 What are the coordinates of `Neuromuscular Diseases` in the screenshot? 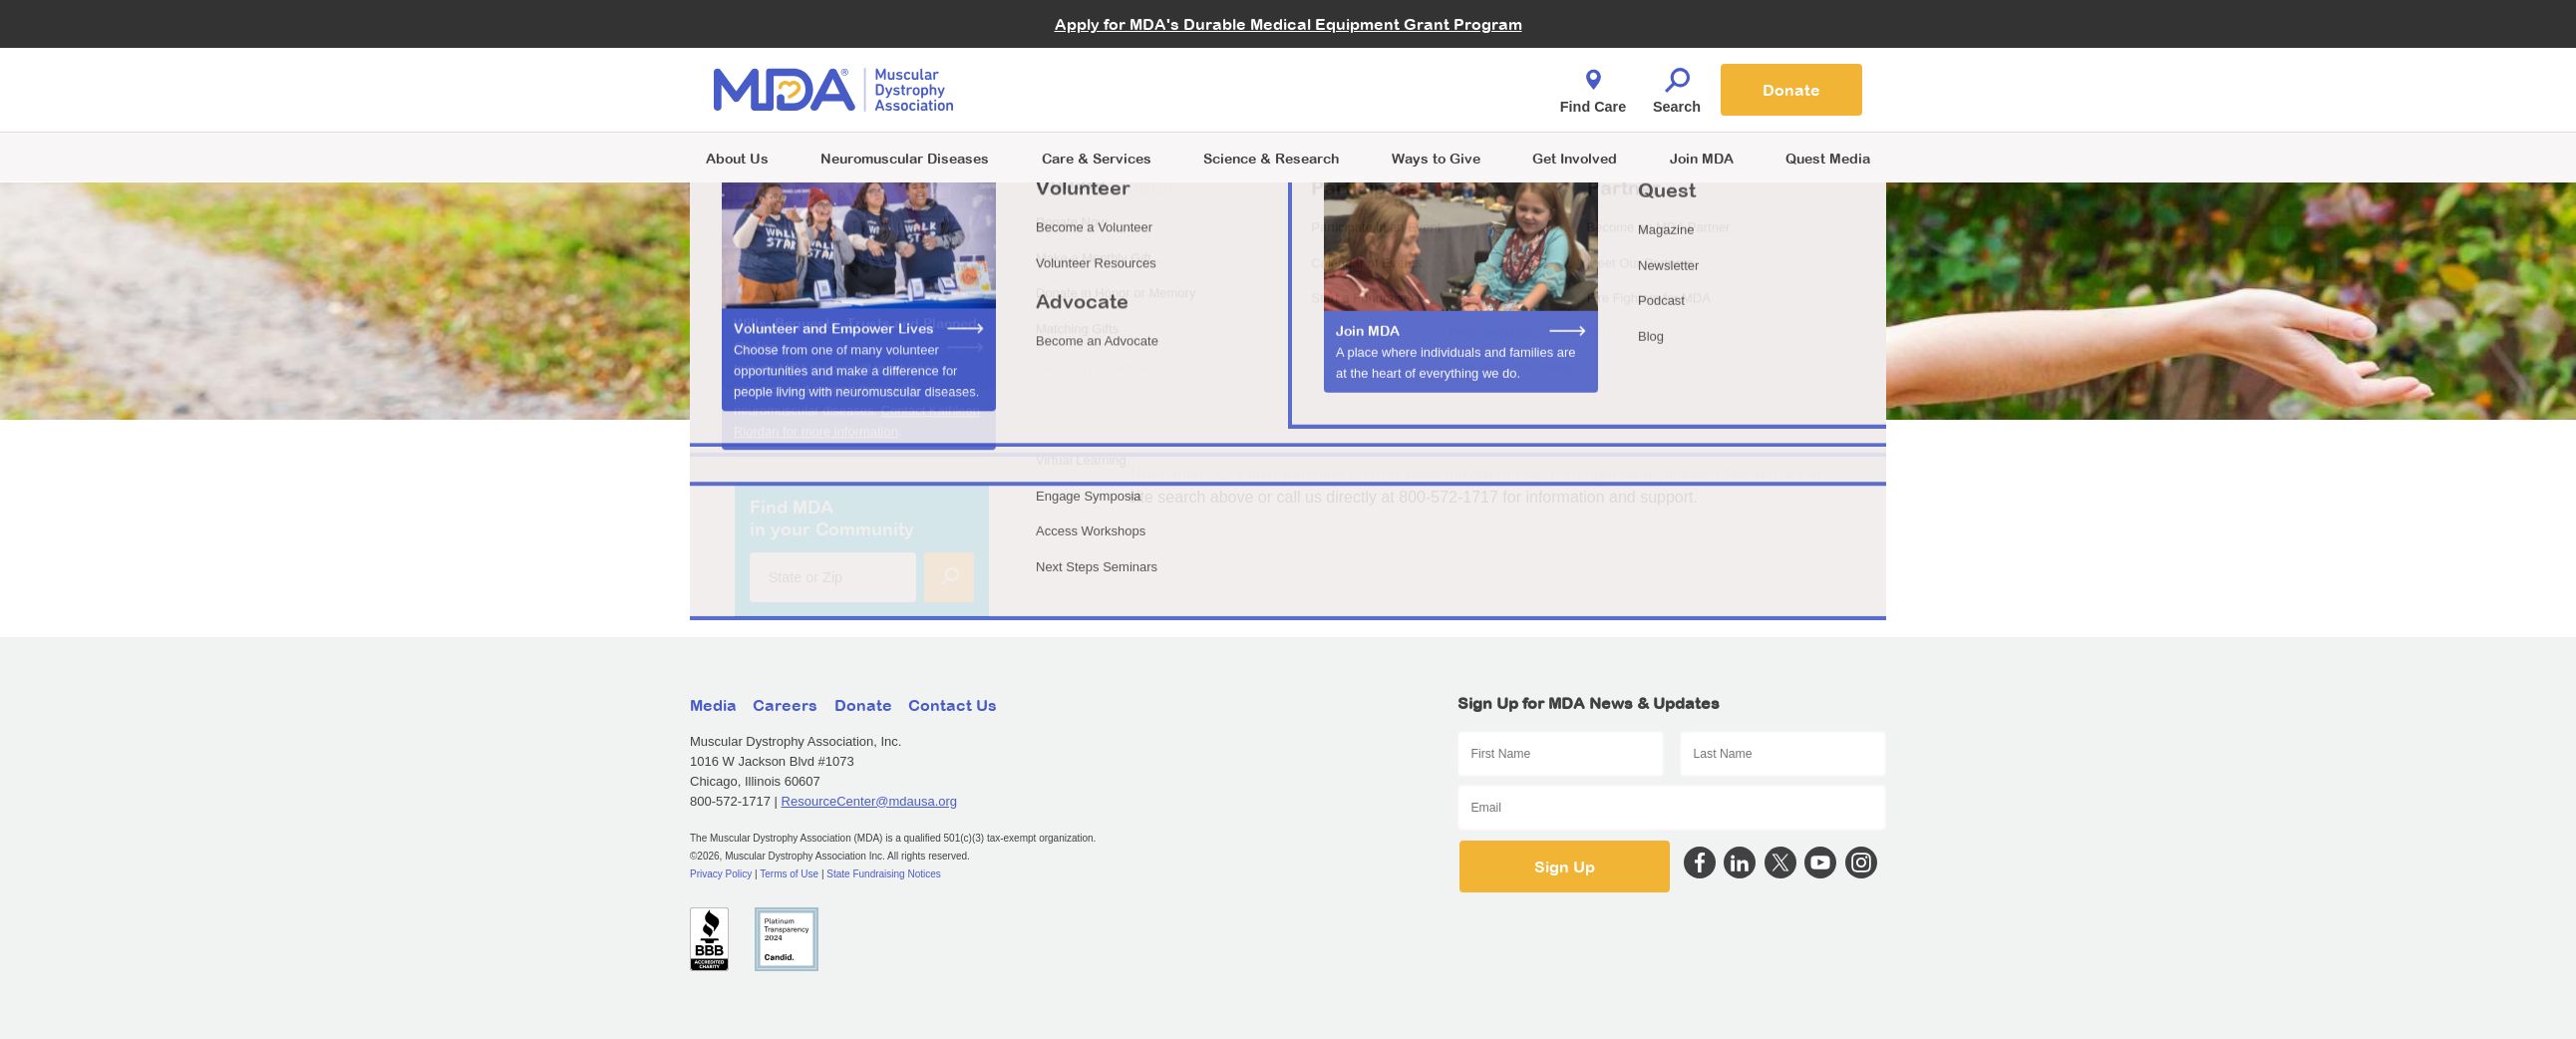 It's located at (904, 158).